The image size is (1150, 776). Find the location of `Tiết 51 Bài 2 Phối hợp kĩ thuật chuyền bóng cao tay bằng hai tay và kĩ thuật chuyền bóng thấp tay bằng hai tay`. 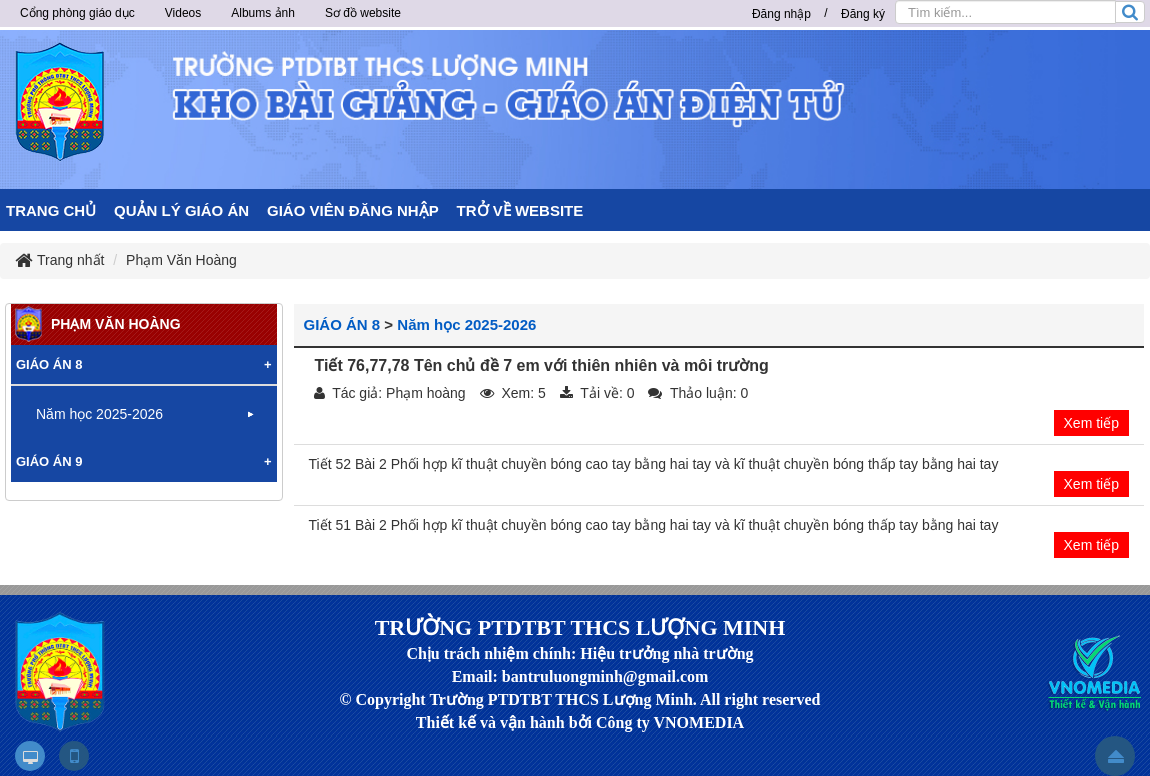

Tiết 51 Bài 2 Phối hợp kĩ thuật chuyền bóng cao tay bằng hai tay và kĩ thuật chuyền bóng thấp tay bằng hai tay is located at coordinates (654, 525).